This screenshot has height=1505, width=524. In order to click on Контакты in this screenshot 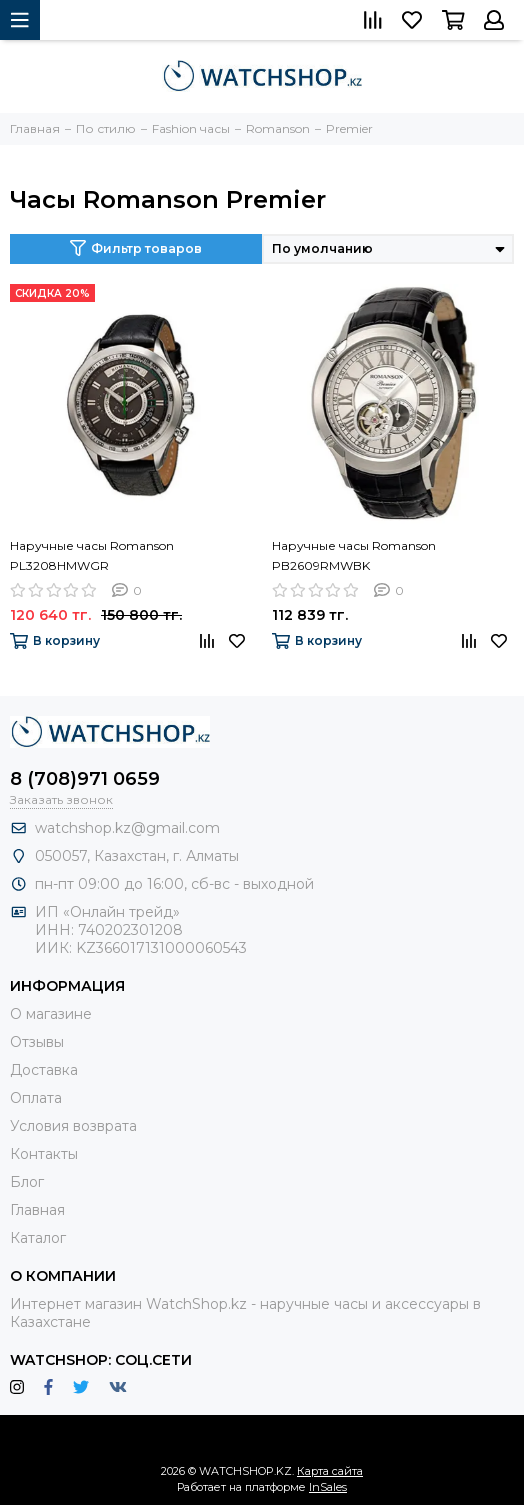, I will do `click(44, 1154)`.